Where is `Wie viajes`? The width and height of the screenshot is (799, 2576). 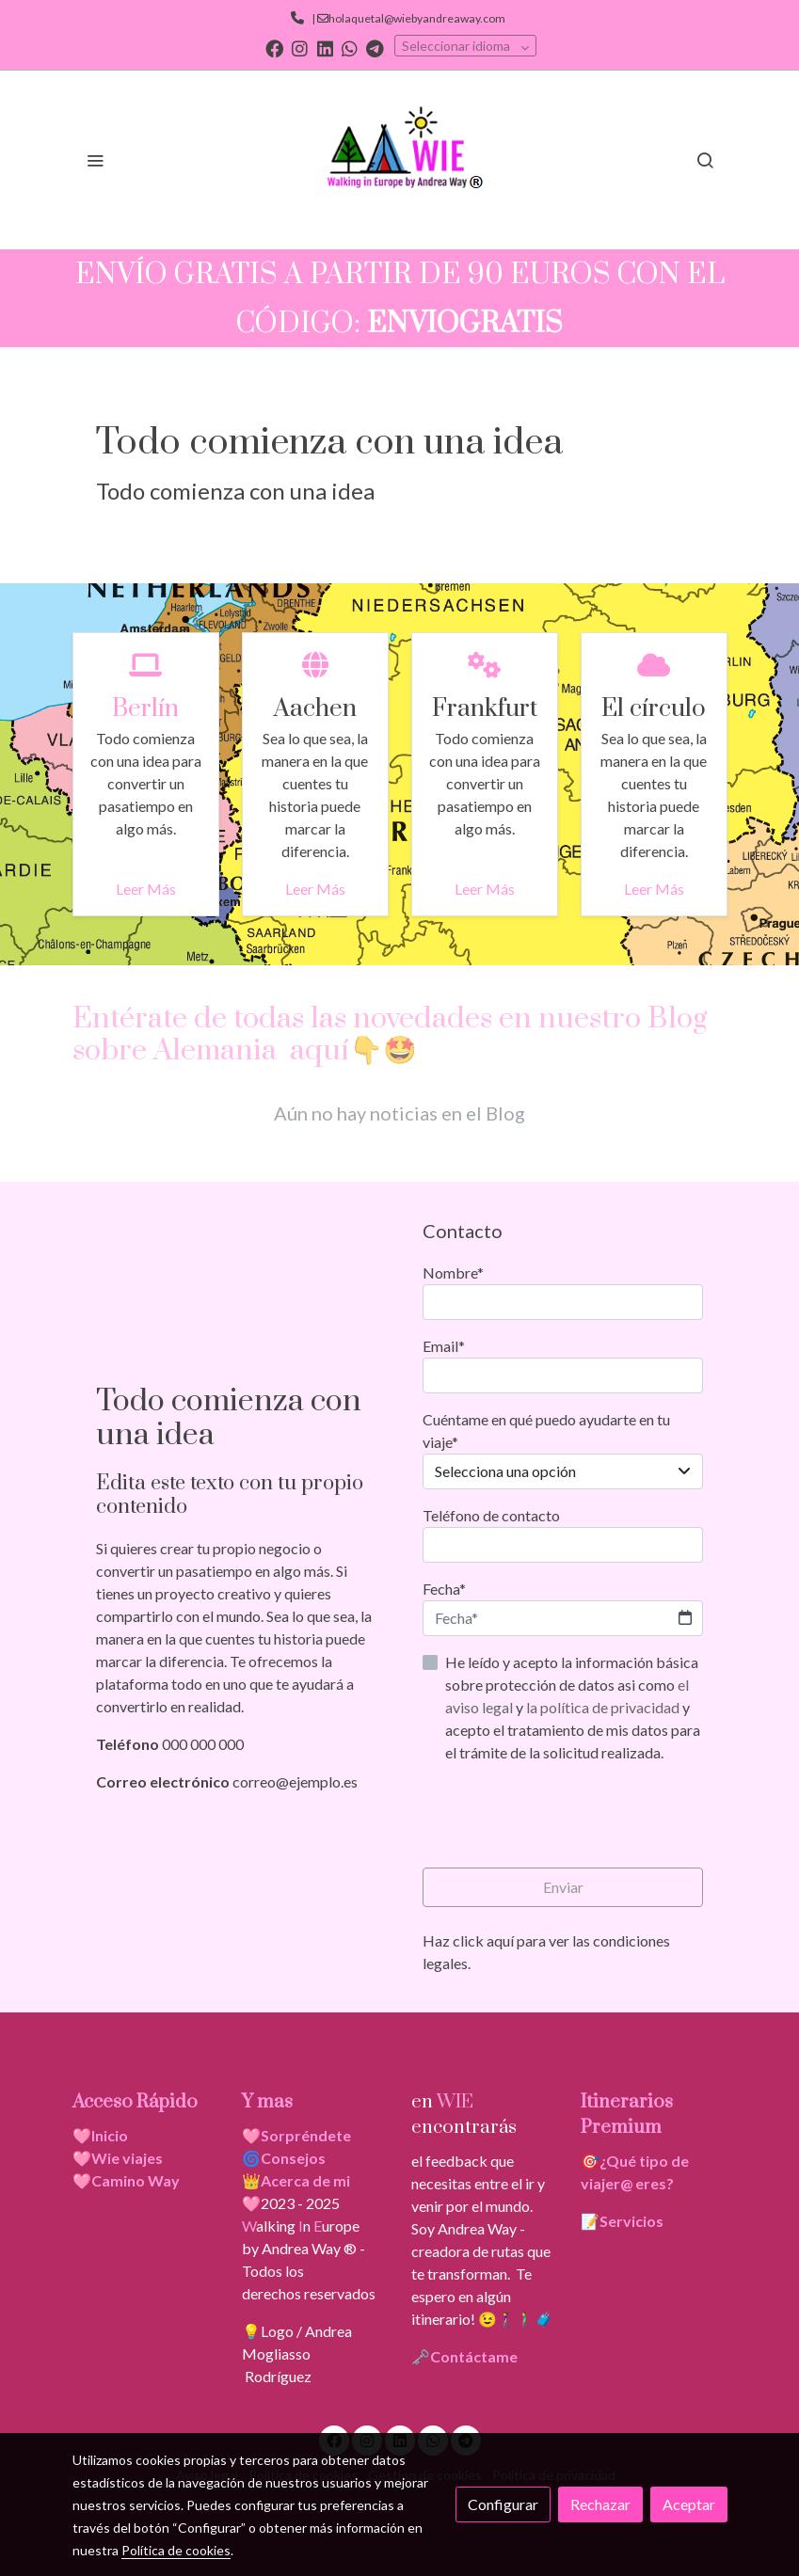
Wie viajes is located at coordinates (128, 2158).